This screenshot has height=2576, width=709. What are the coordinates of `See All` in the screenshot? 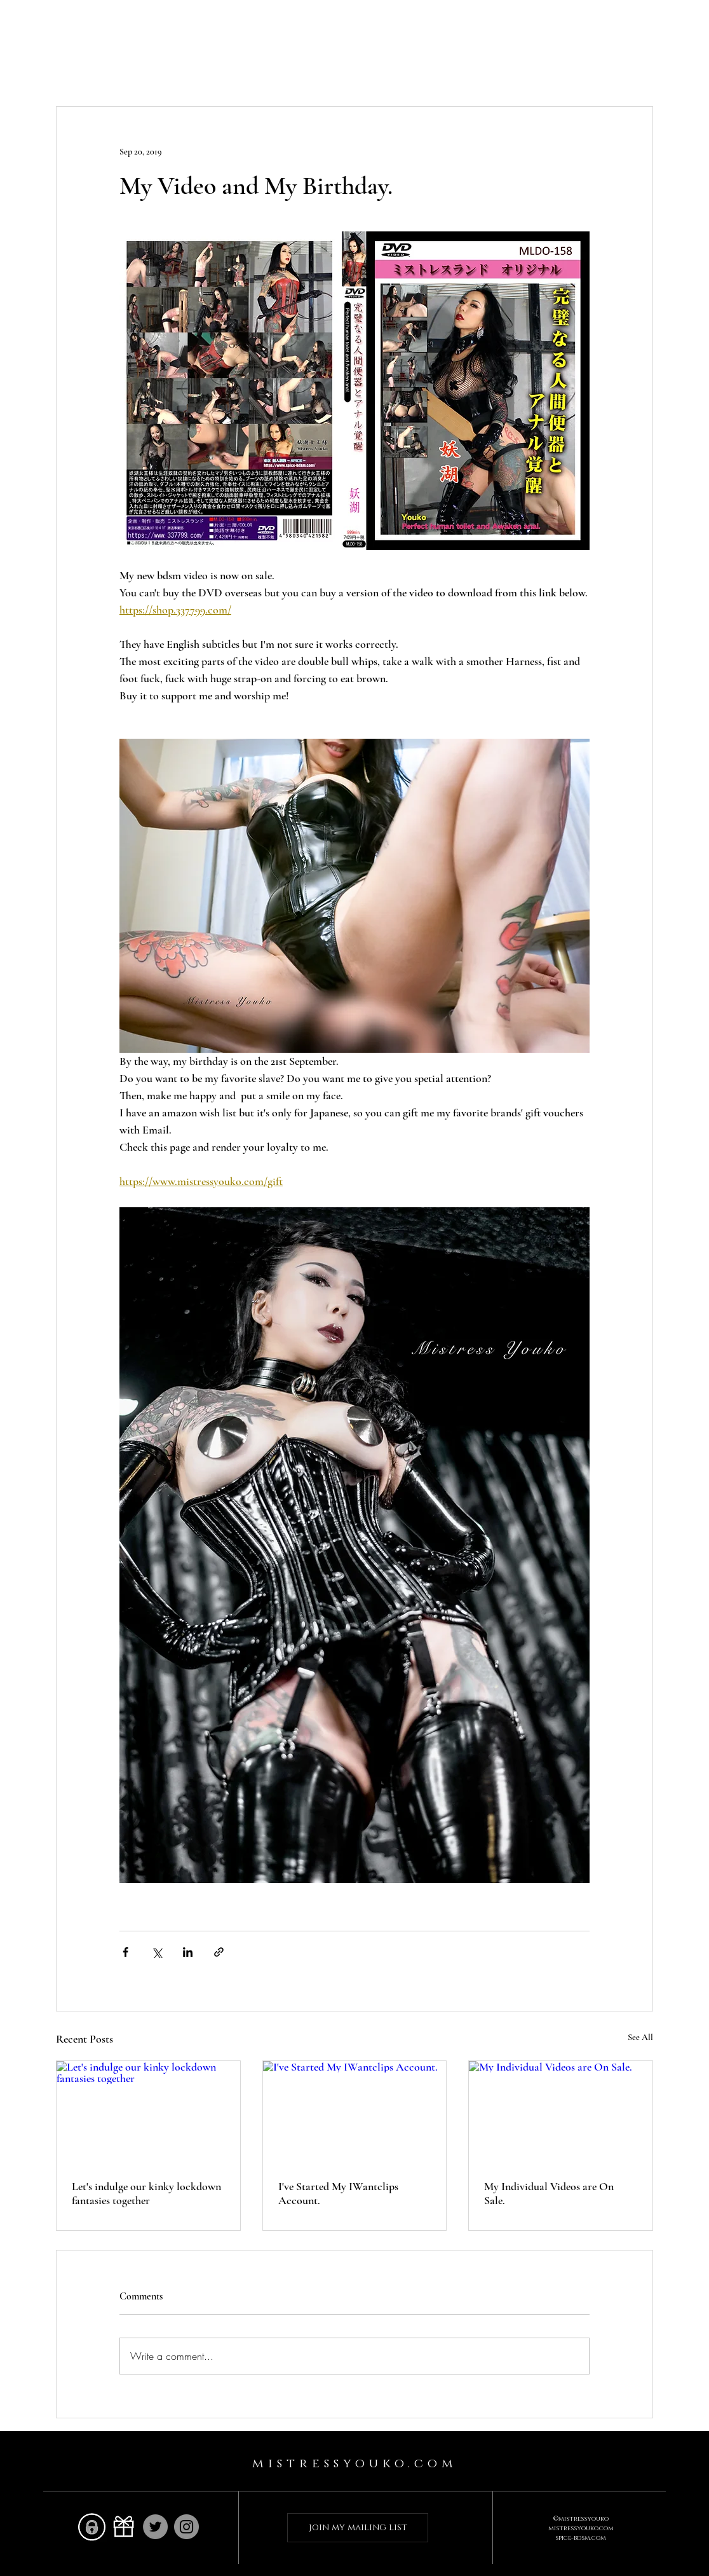 It's located at (640, 2037).